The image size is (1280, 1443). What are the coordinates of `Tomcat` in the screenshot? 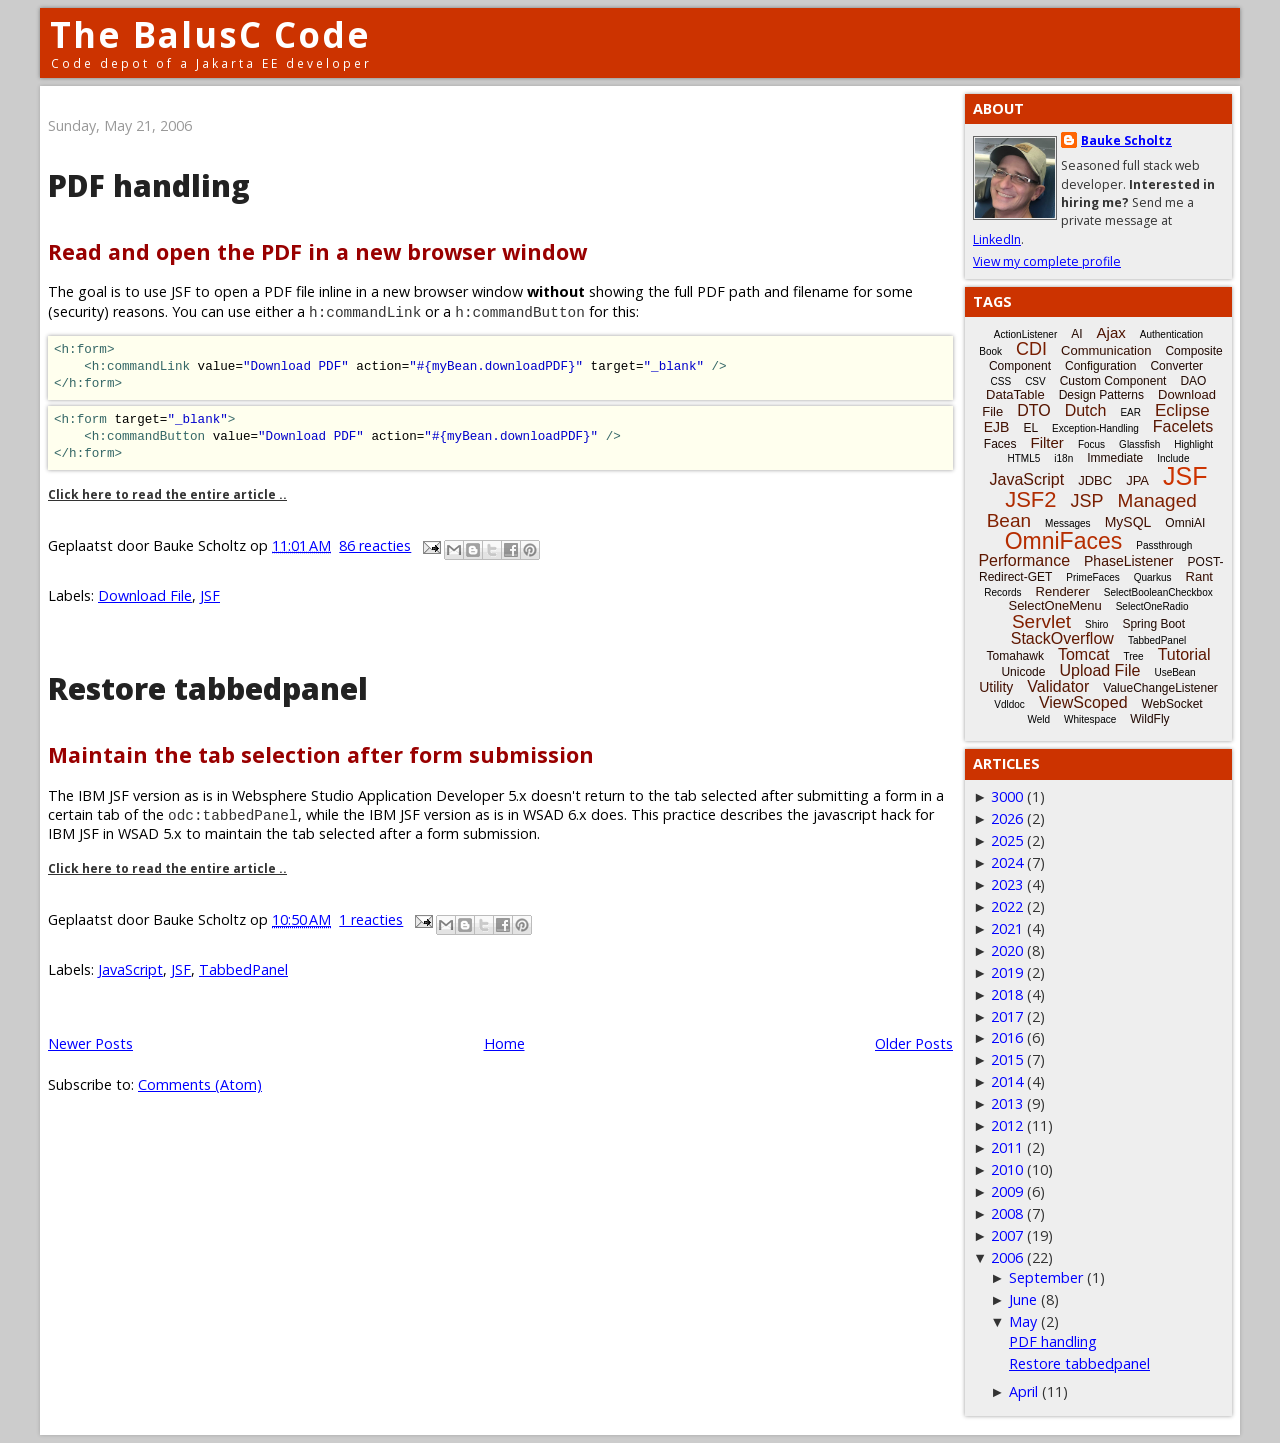 It's located at (1084, 654).